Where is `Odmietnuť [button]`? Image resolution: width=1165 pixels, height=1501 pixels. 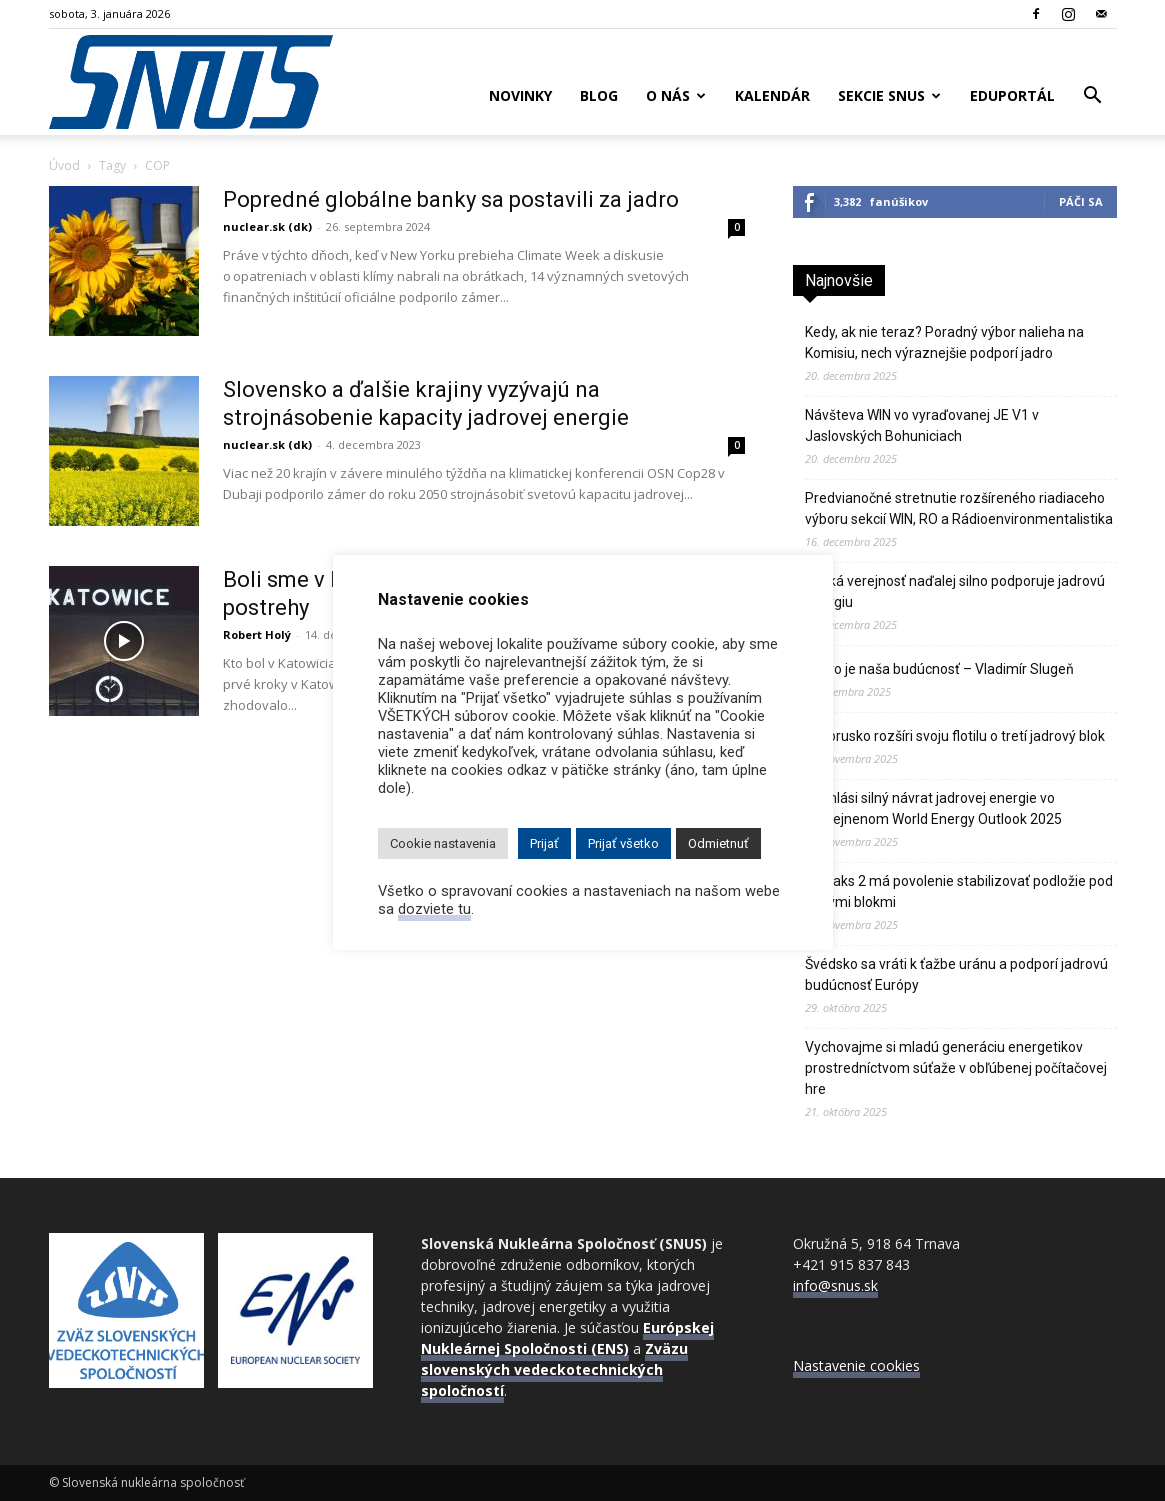 Odmietnuť [button] is located at coordinates (718, 843).